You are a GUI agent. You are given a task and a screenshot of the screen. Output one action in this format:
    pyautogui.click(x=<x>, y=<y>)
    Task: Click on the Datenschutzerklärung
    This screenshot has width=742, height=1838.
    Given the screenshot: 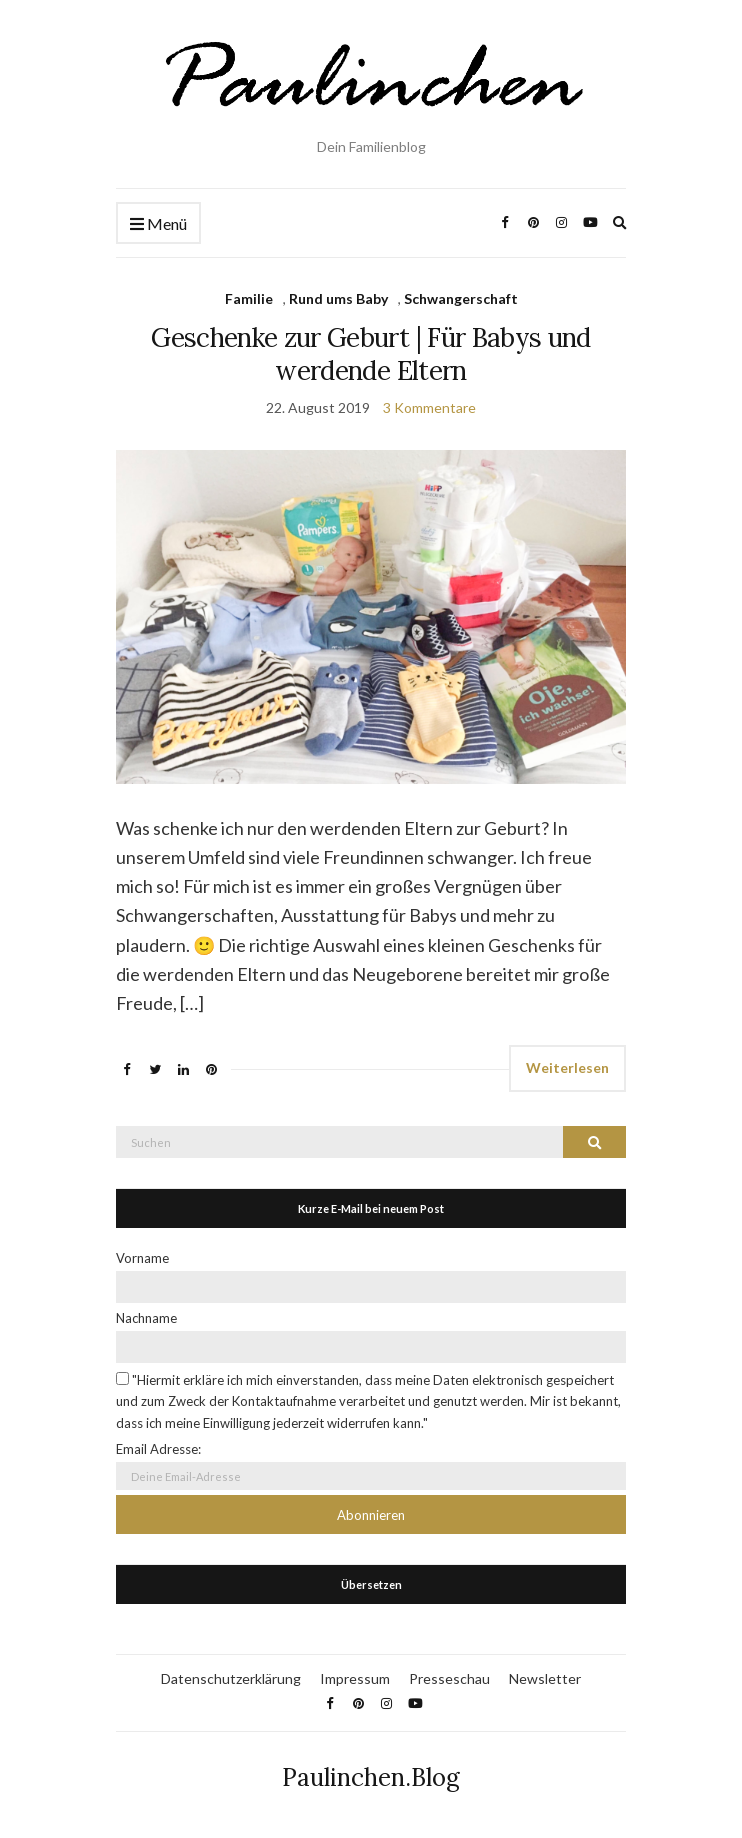 What is the action you would take?
    pyautogui.click(x=231, y=1678)
    